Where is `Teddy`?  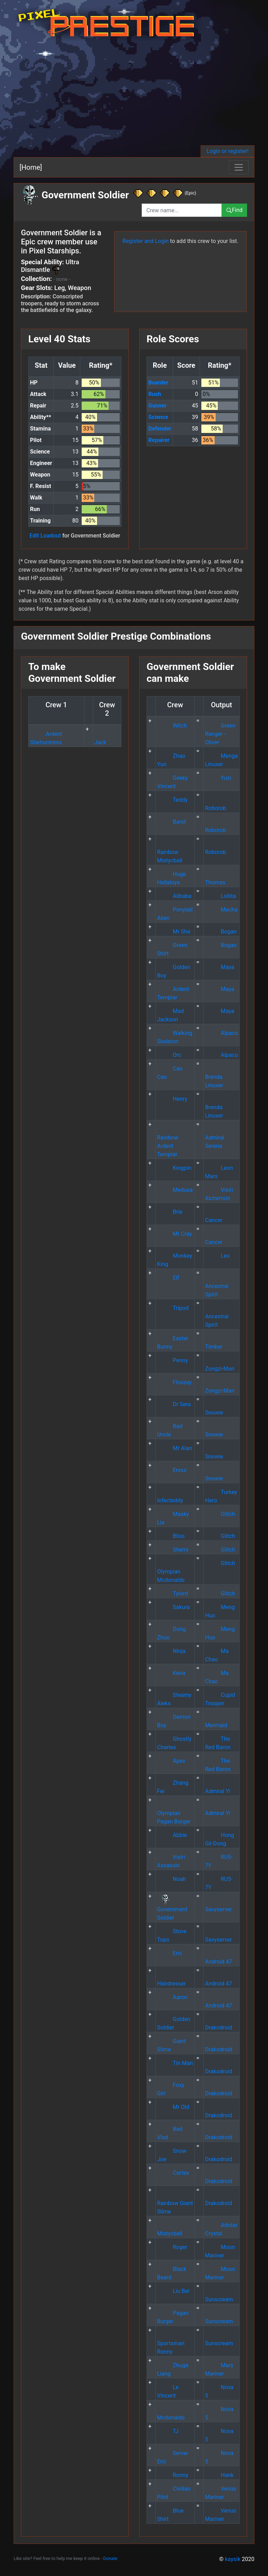 Teddy is located at coordinates (172, 800).